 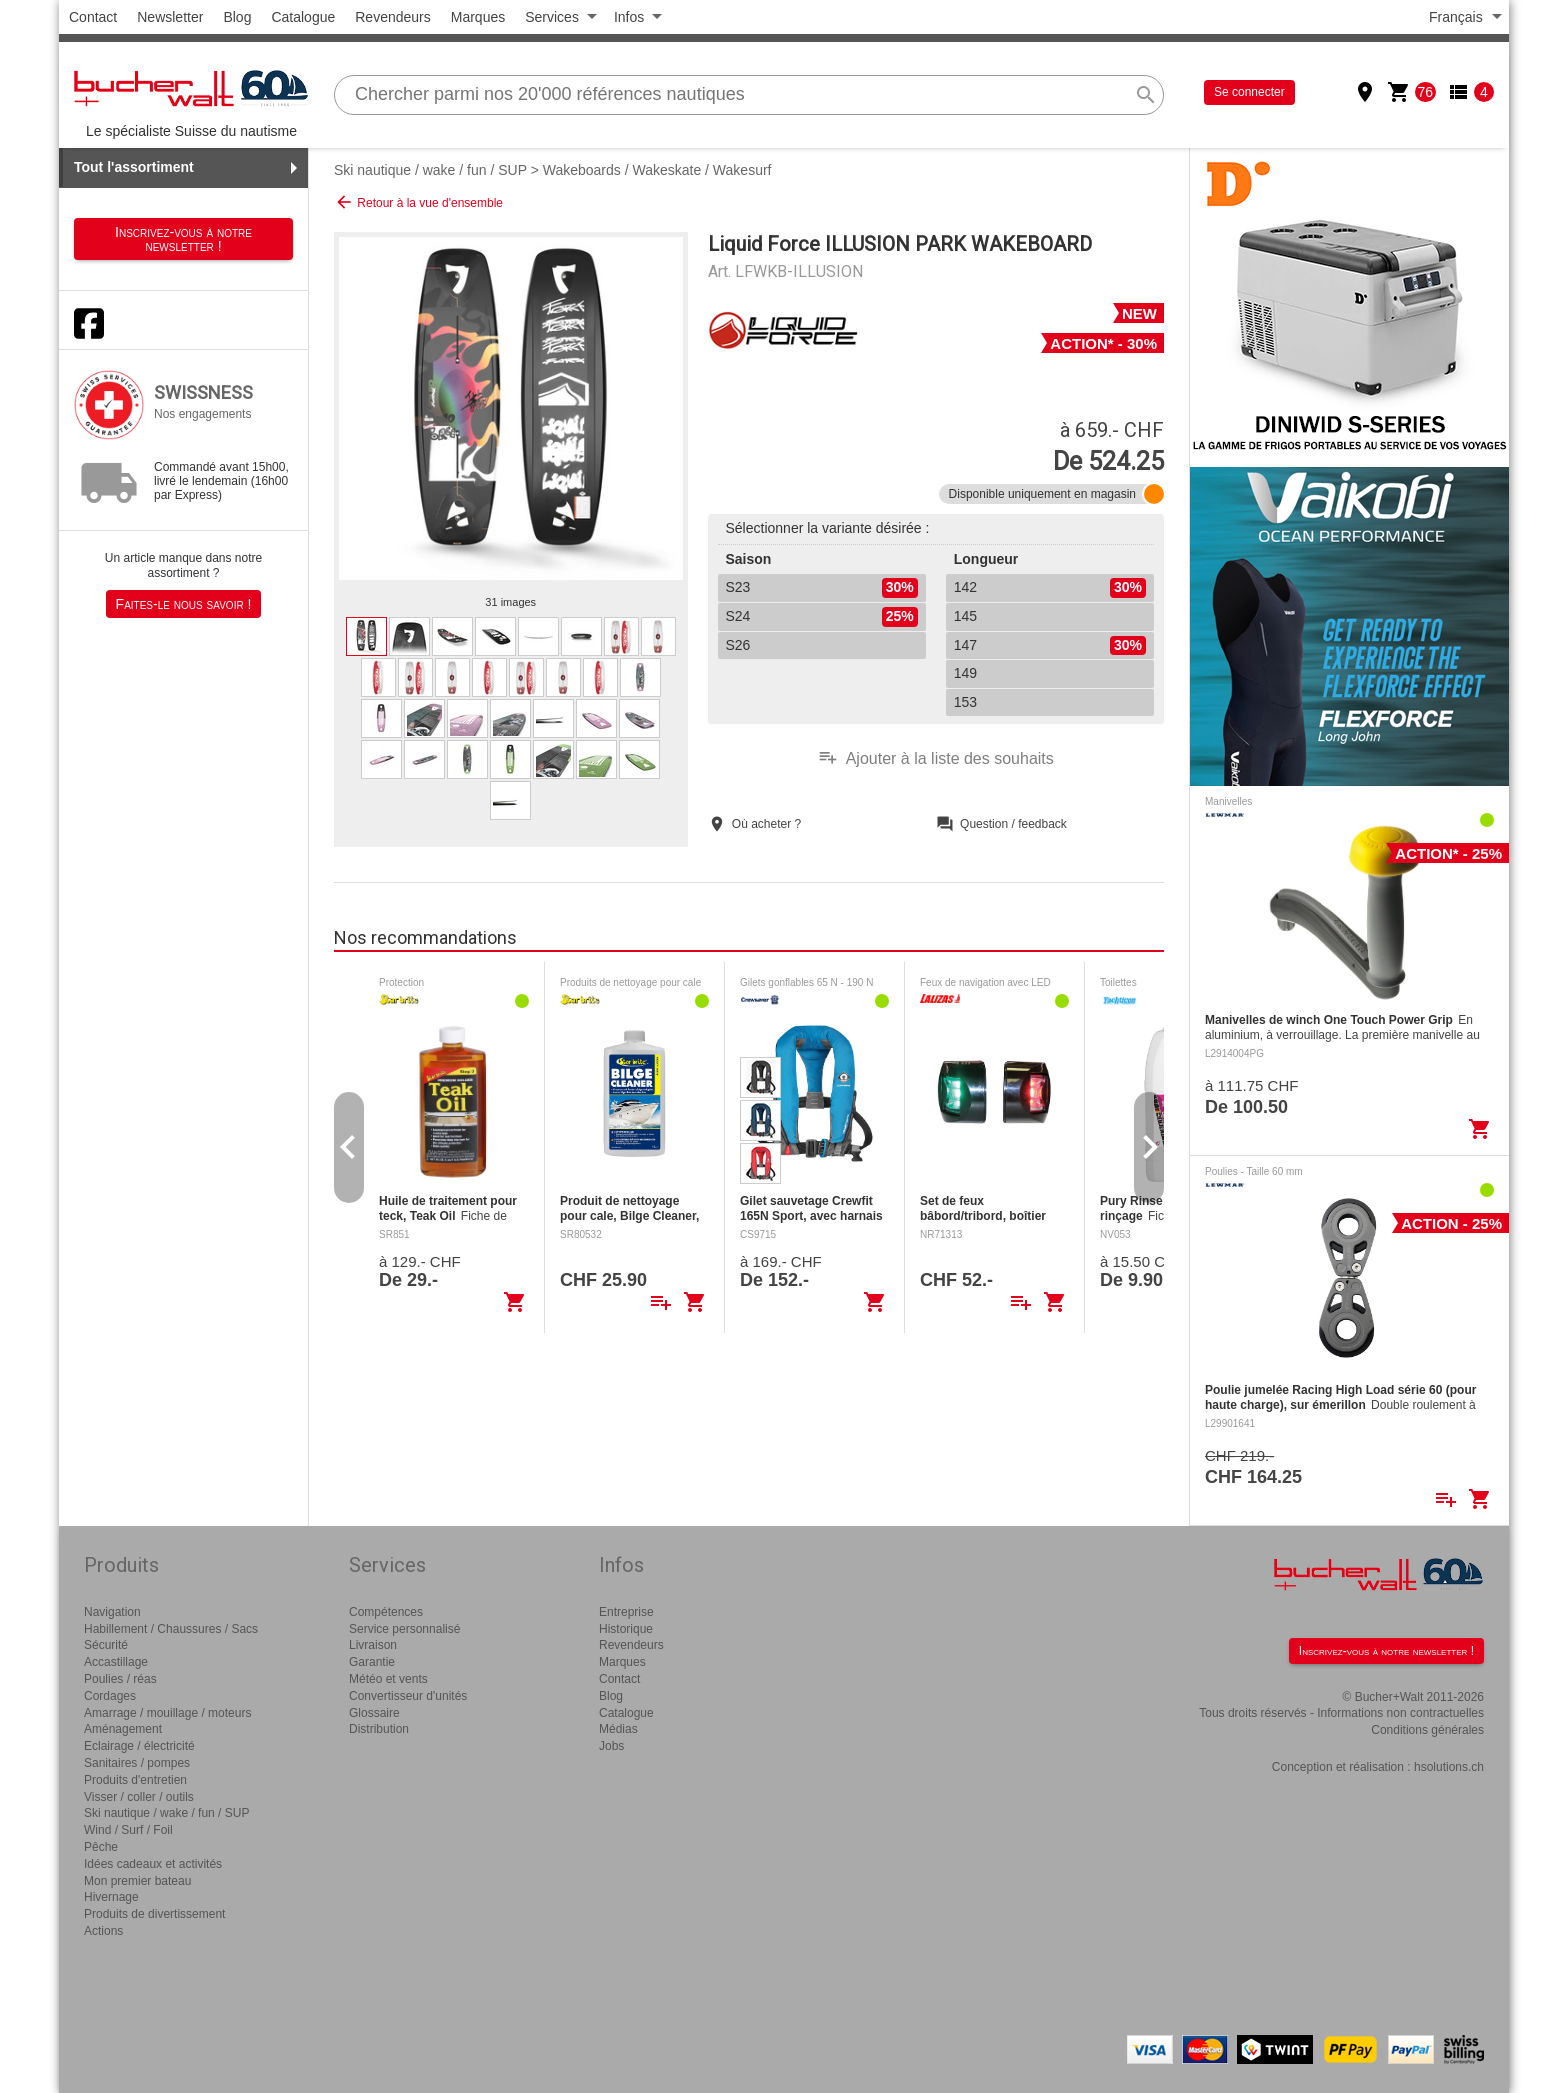 I want to click on 147, so click(x=1050, y=646).